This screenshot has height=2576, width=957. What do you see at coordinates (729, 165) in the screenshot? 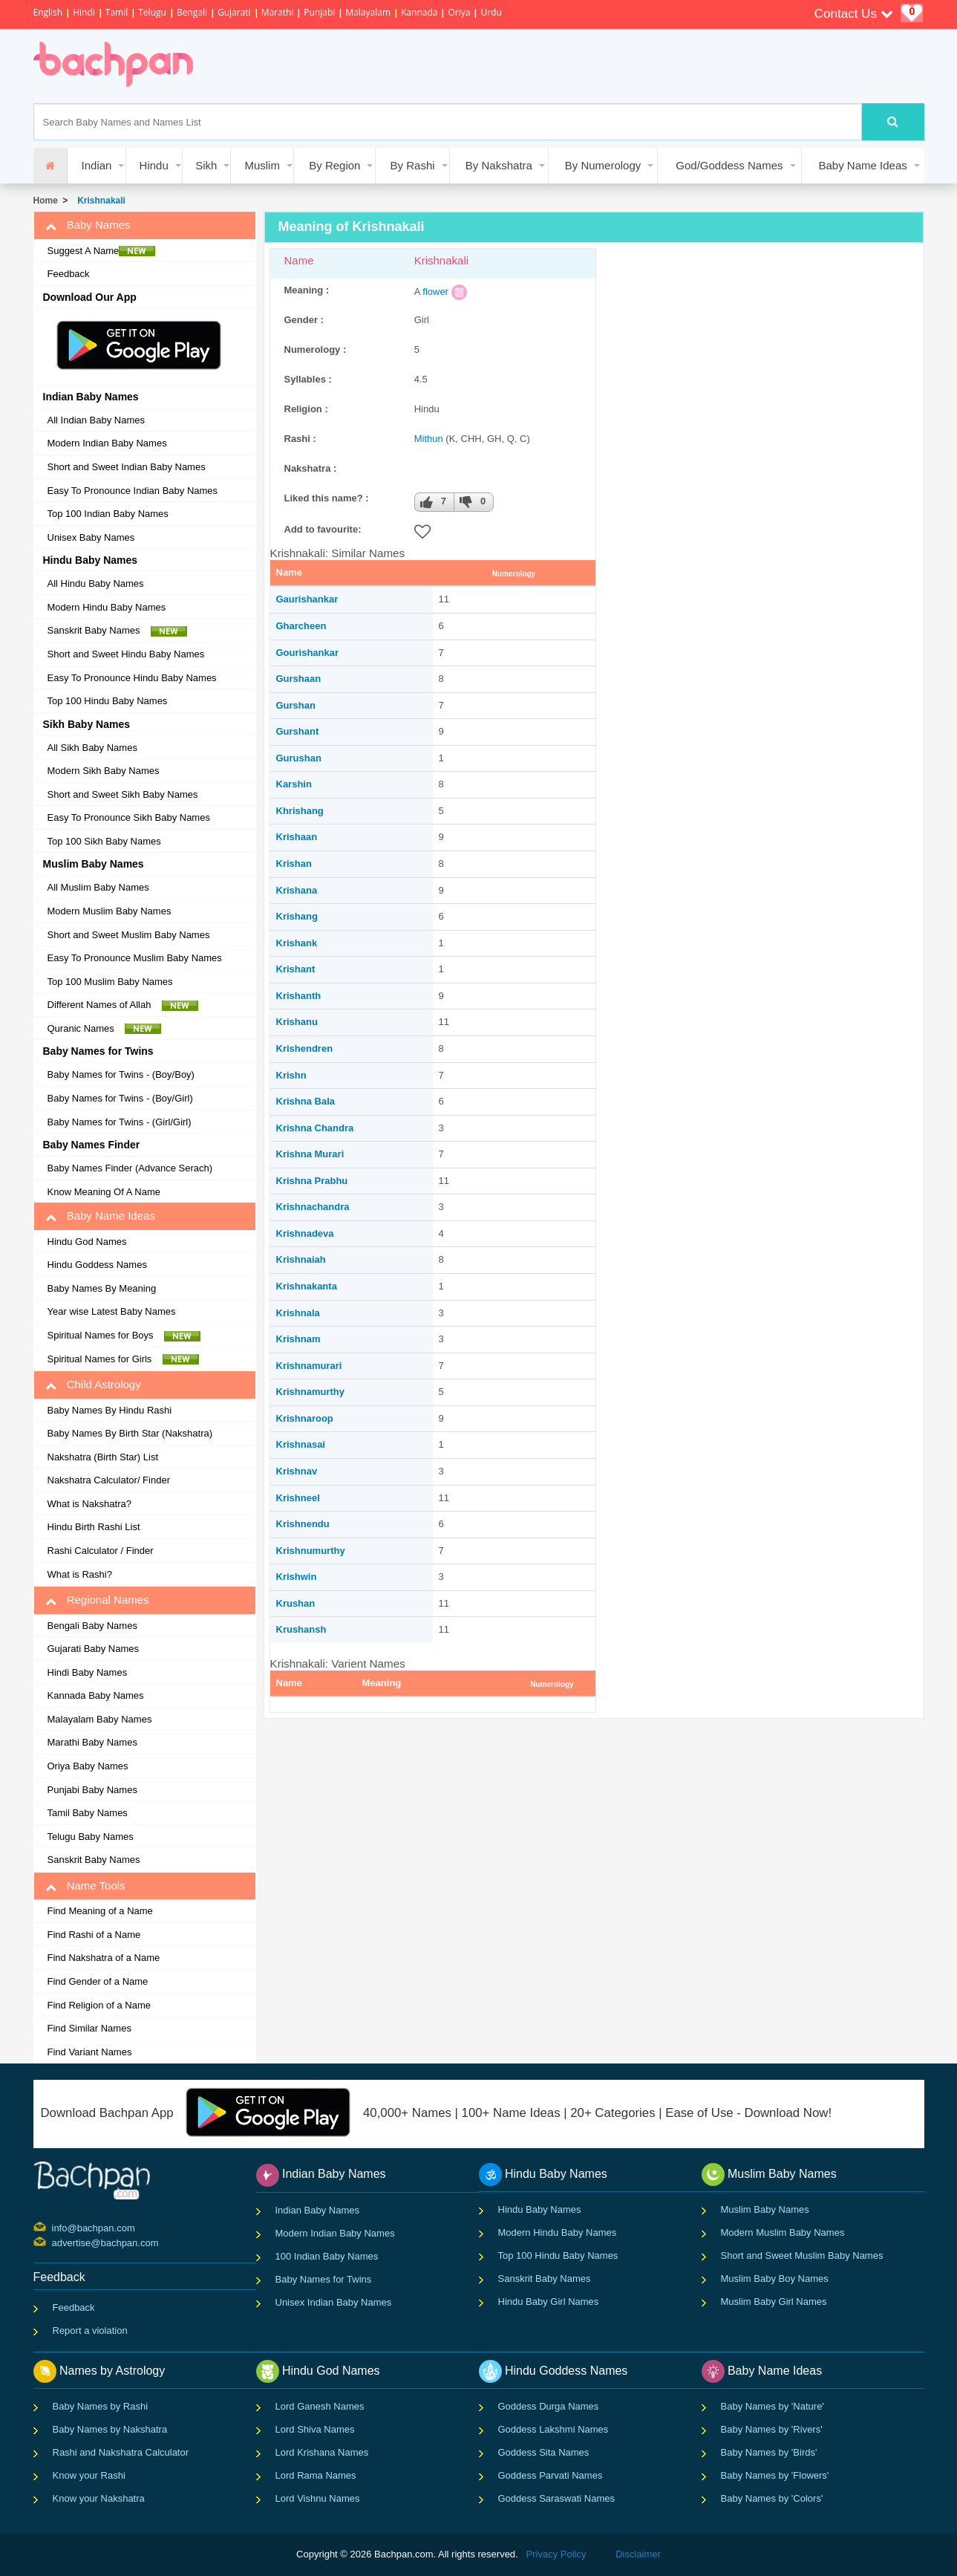
I see `God/Goddess Names` at bounding box center [729, 165].